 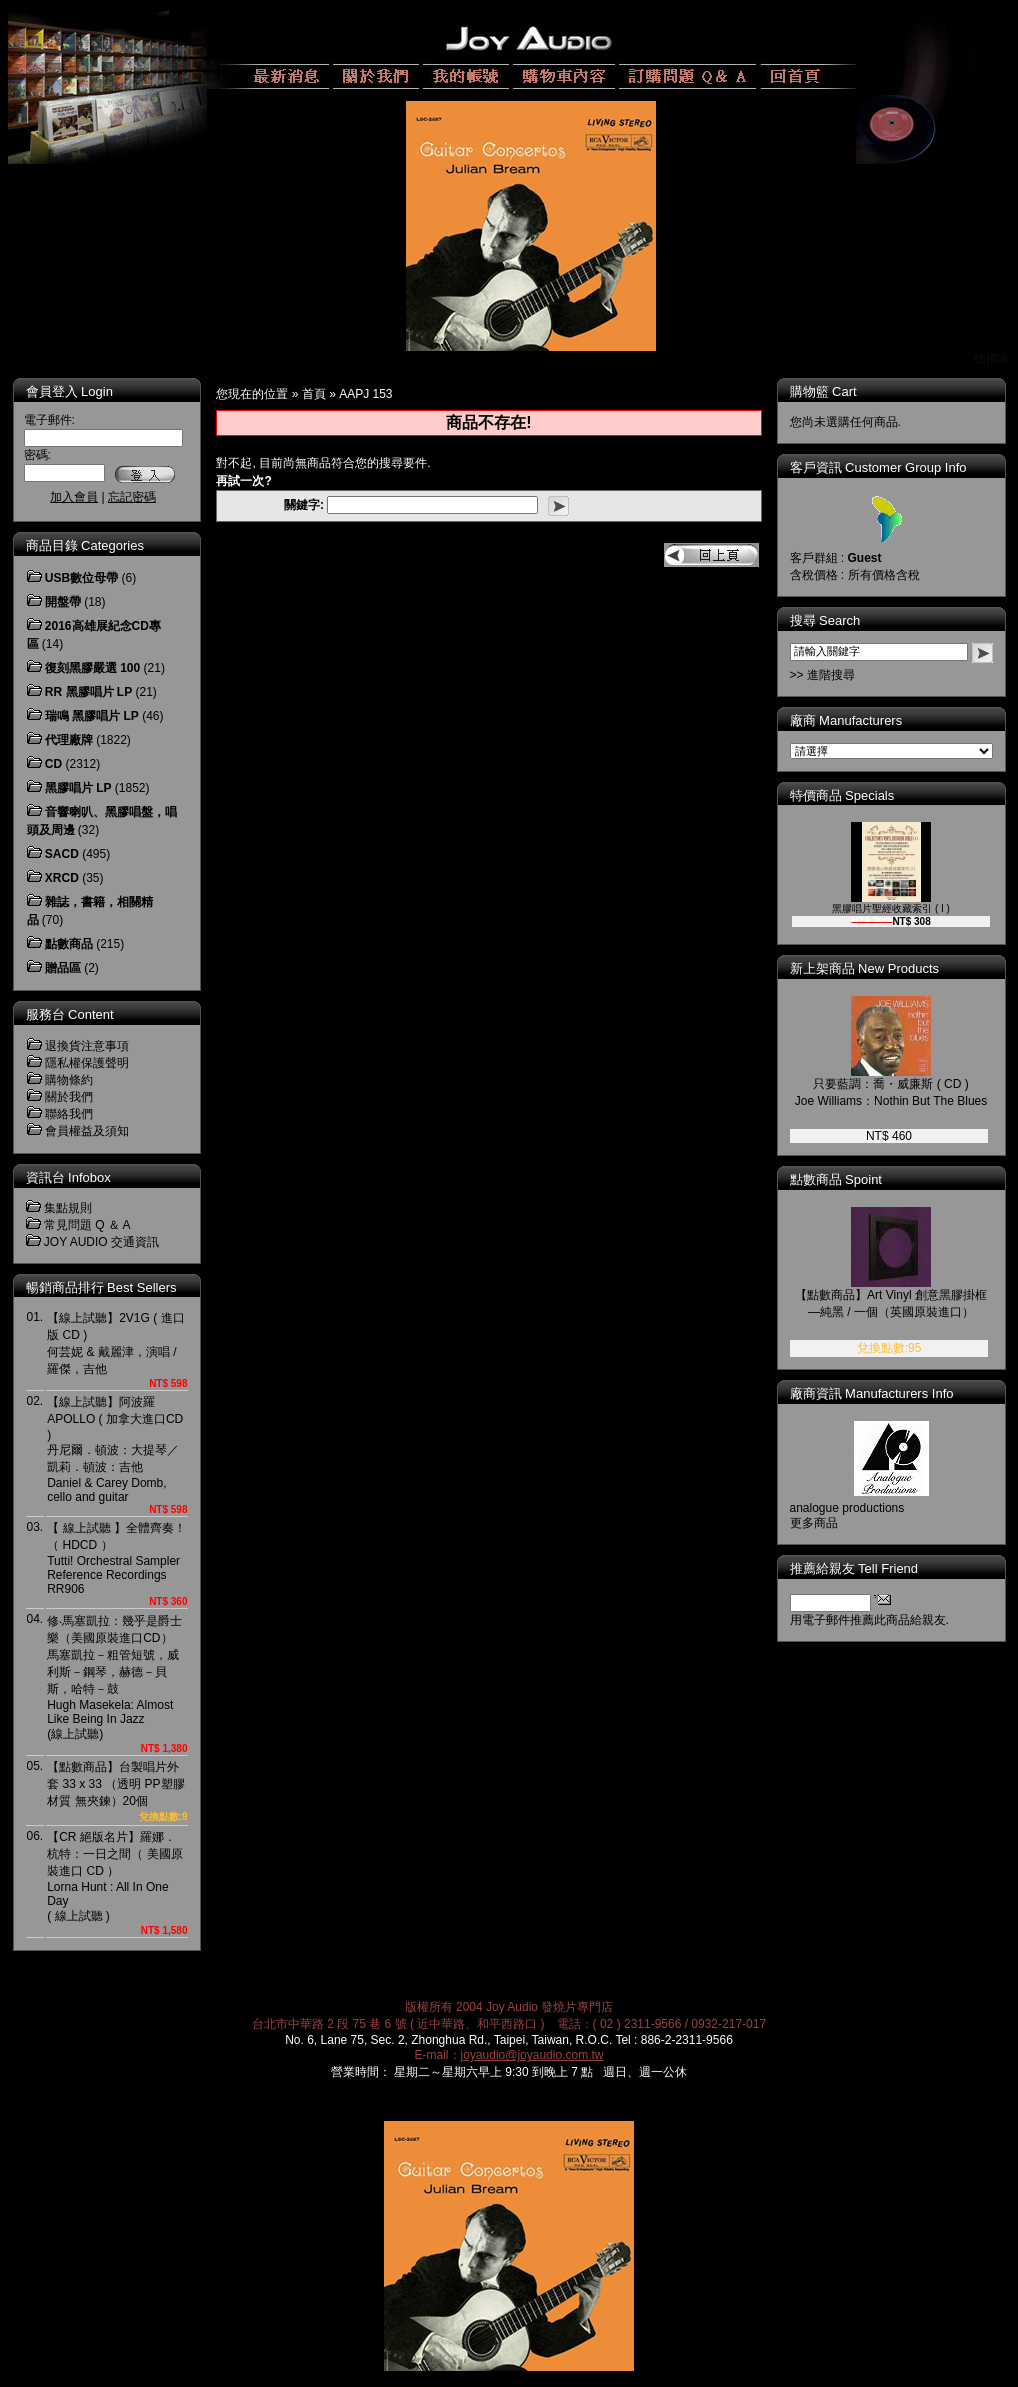 What do you see at coordinates (53, 764) in the screenshot?
I see `CD` at bounding box center [53, 764].